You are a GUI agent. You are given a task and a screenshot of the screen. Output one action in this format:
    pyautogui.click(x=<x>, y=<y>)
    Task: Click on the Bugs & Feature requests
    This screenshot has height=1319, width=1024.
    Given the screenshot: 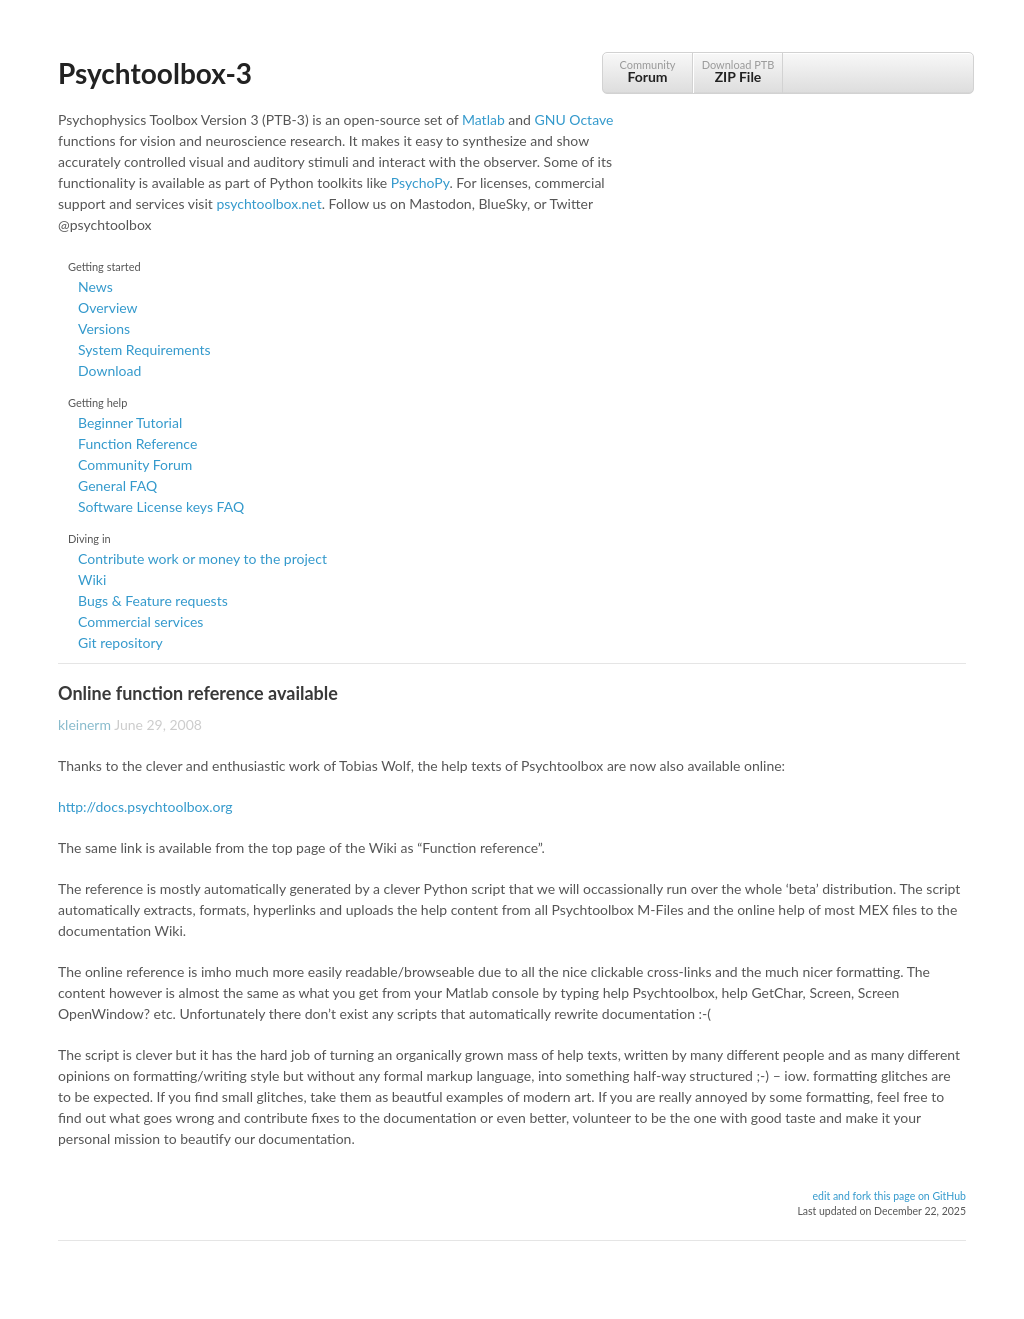 What is the action you would take?
    pyautogui.click(x=153, y=600)
    